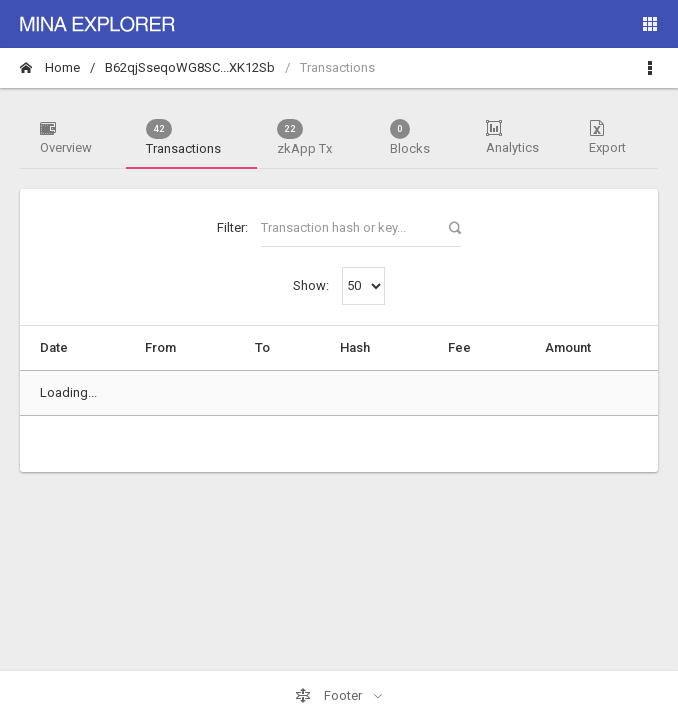 The height and width of the screenshot is (720, 678). What do you see at coordinates (304, 137) in the screenshot?
I see `zkApp Tx` at bounding box center [304, 137].